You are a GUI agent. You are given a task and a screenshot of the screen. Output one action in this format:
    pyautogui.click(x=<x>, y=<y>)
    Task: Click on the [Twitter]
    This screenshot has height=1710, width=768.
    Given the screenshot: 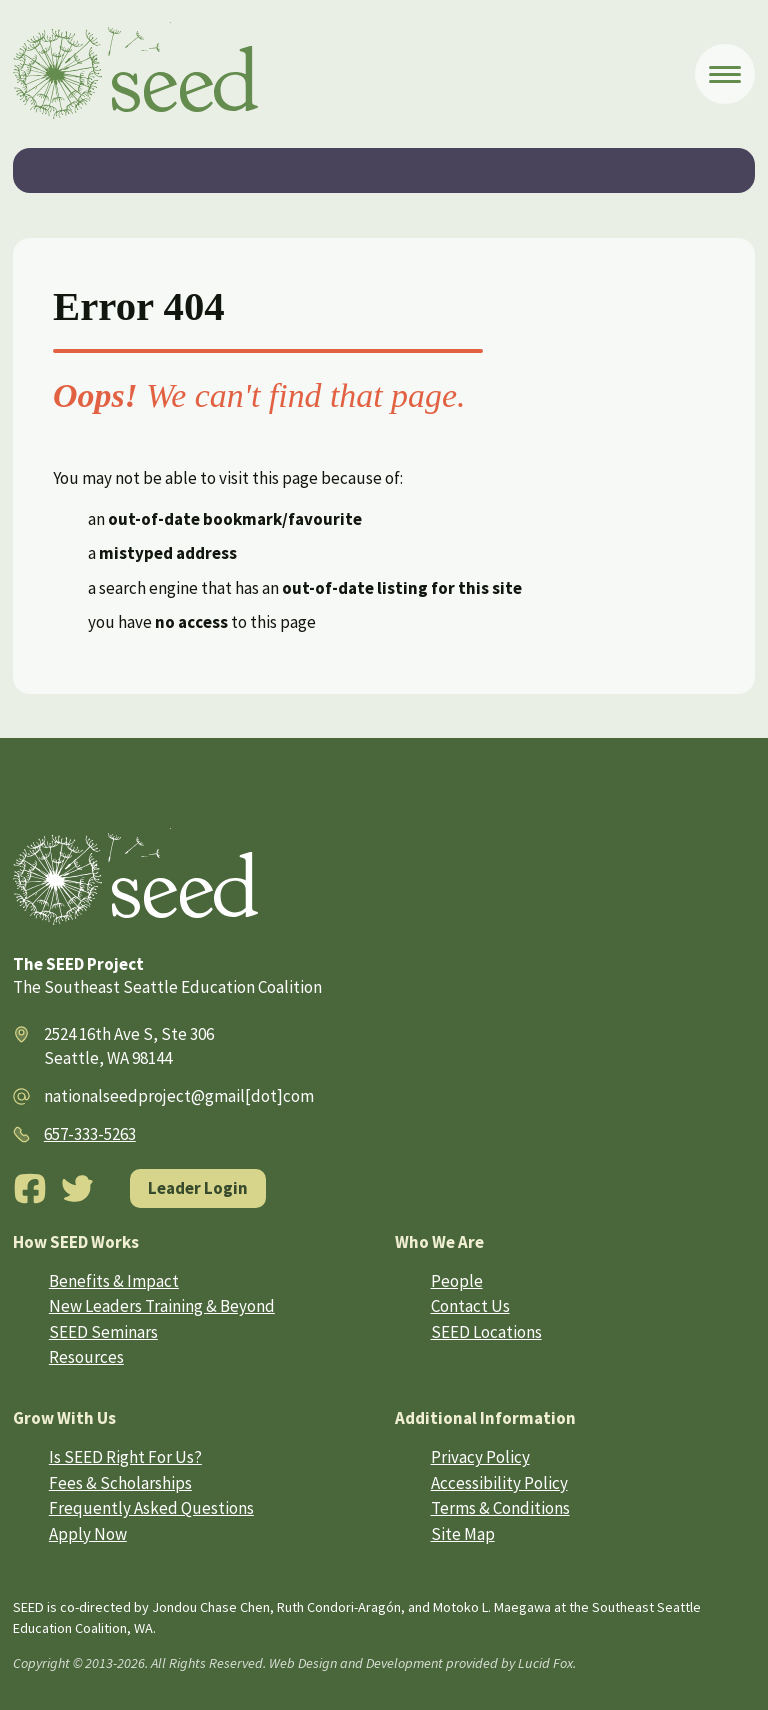 What is the action you would take?
    pyautogui.click(x=78, y=1189)
    